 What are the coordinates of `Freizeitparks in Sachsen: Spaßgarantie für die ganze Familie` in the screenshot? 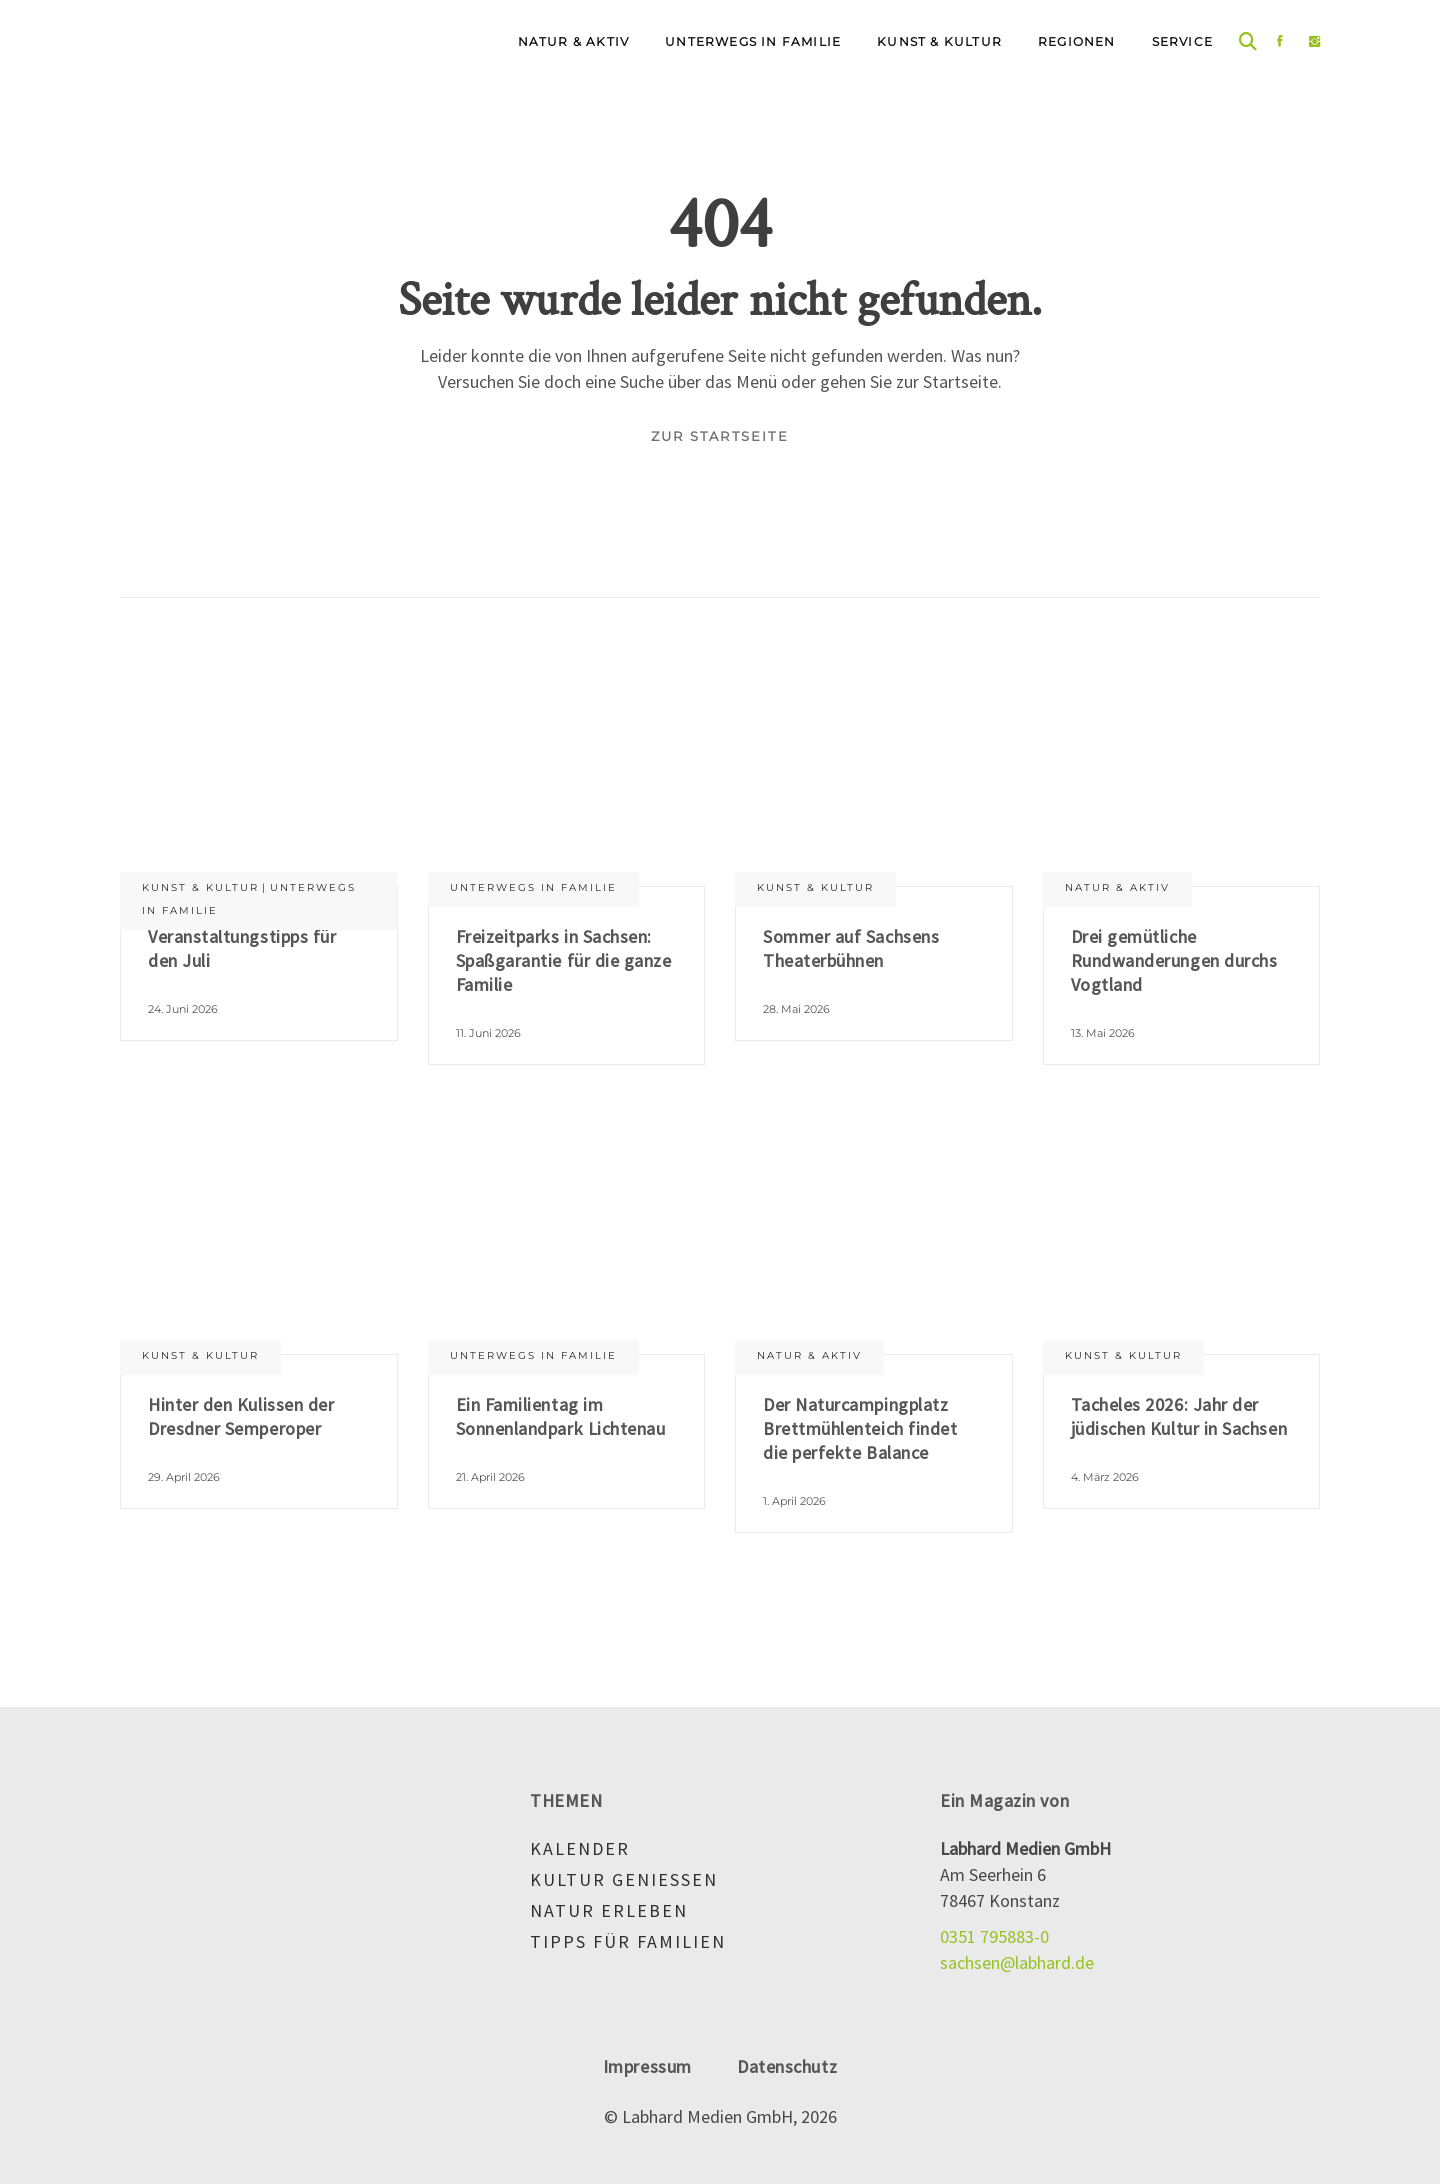 It's located at (564, 960).